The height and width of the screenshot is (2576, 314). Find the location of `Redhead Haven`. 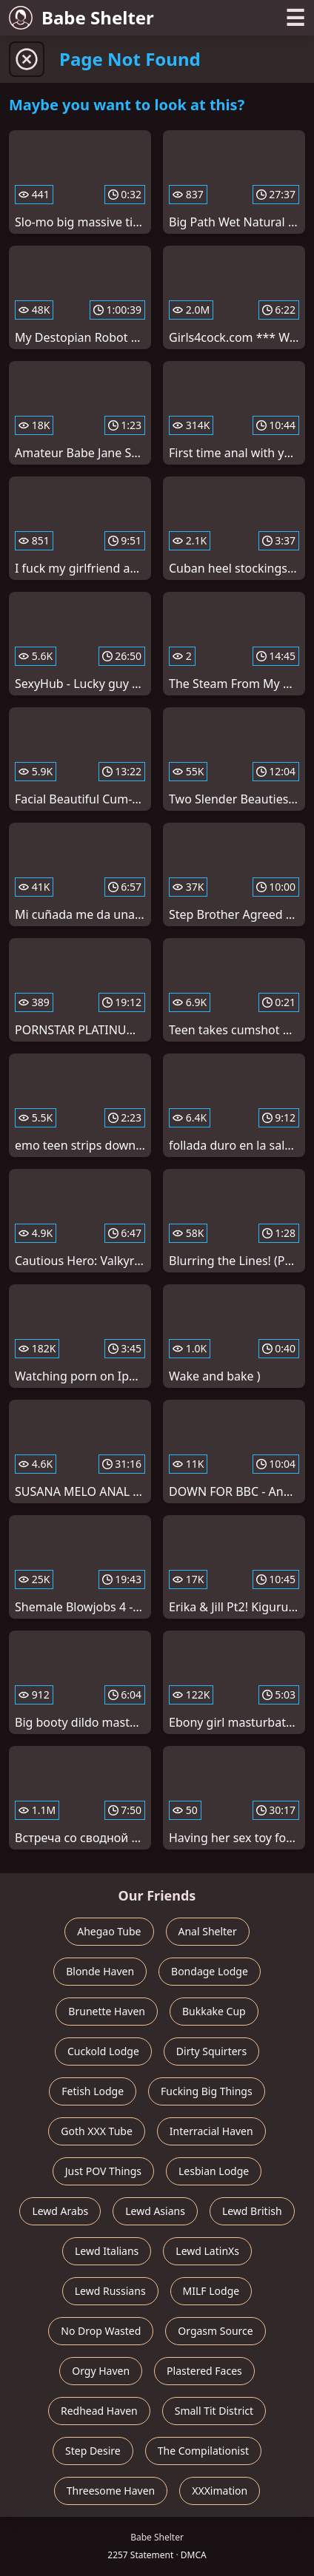

Redhead Haven is located at coordinates (99, 2411).